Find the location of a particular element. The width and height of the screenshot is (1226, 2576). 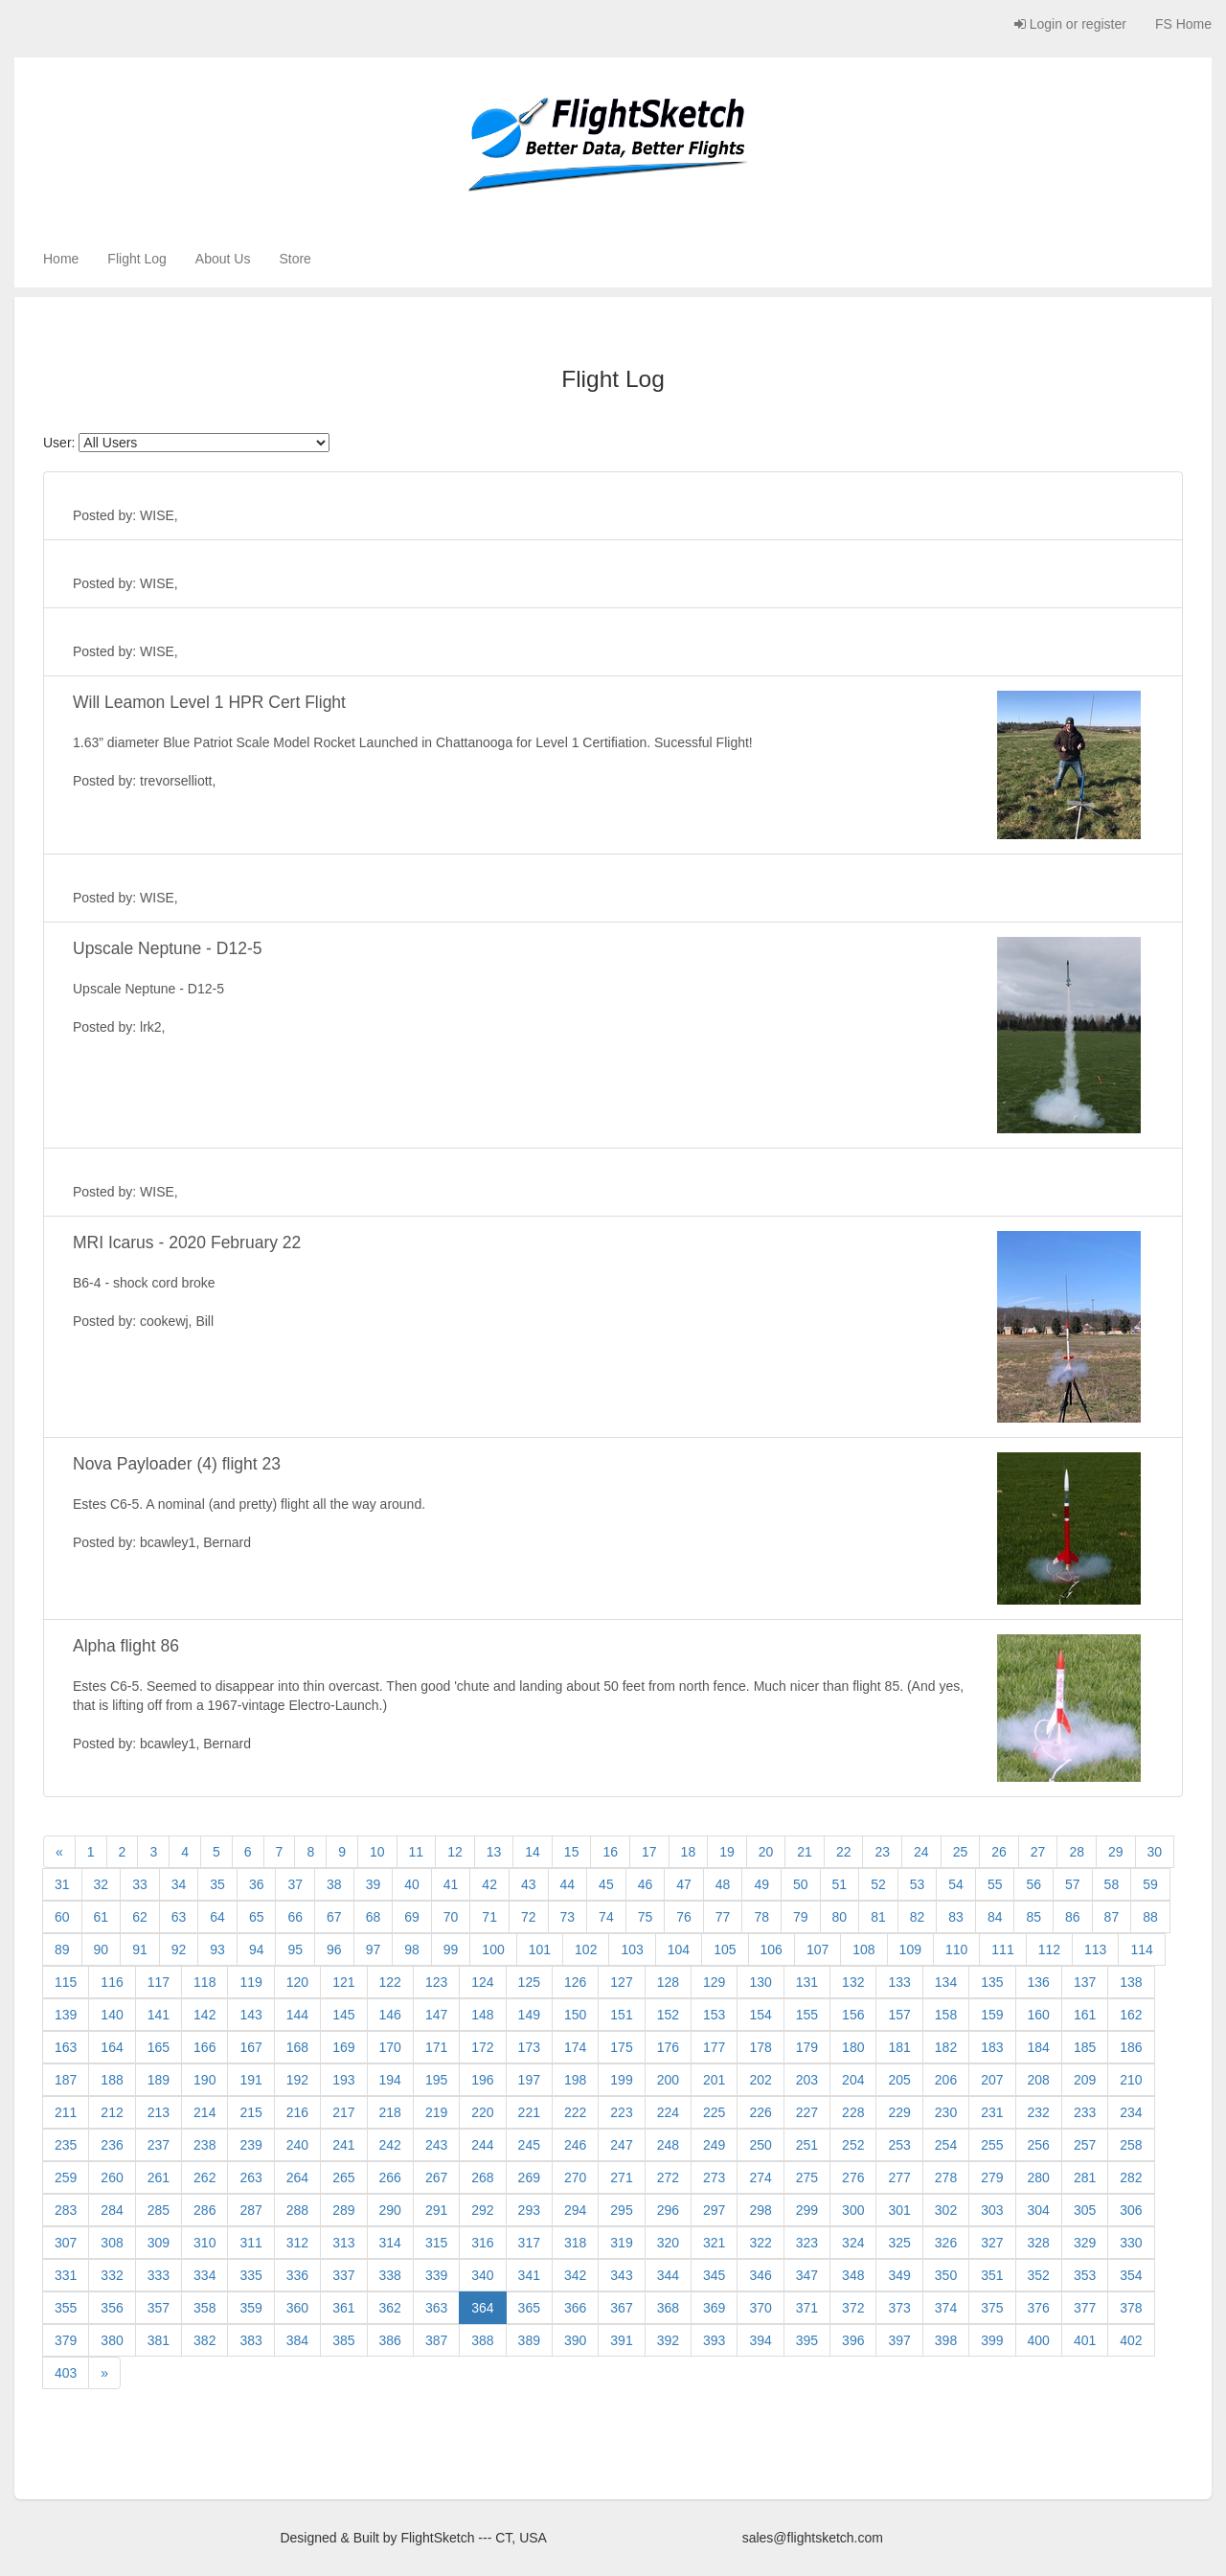

221 is located at coordinates (529, 2112).